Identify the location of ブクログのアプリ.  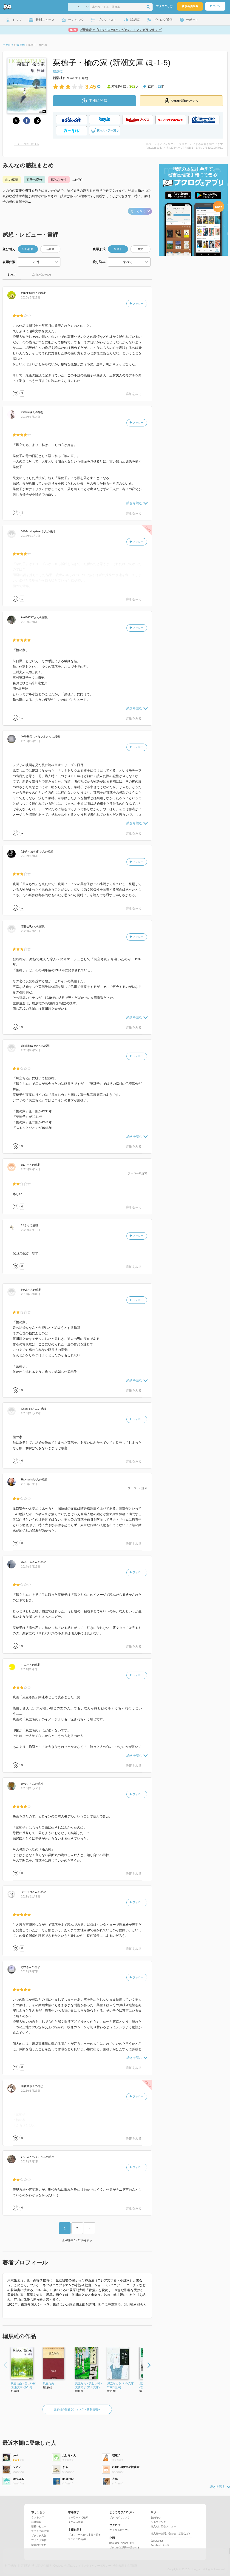
(119, 2530).